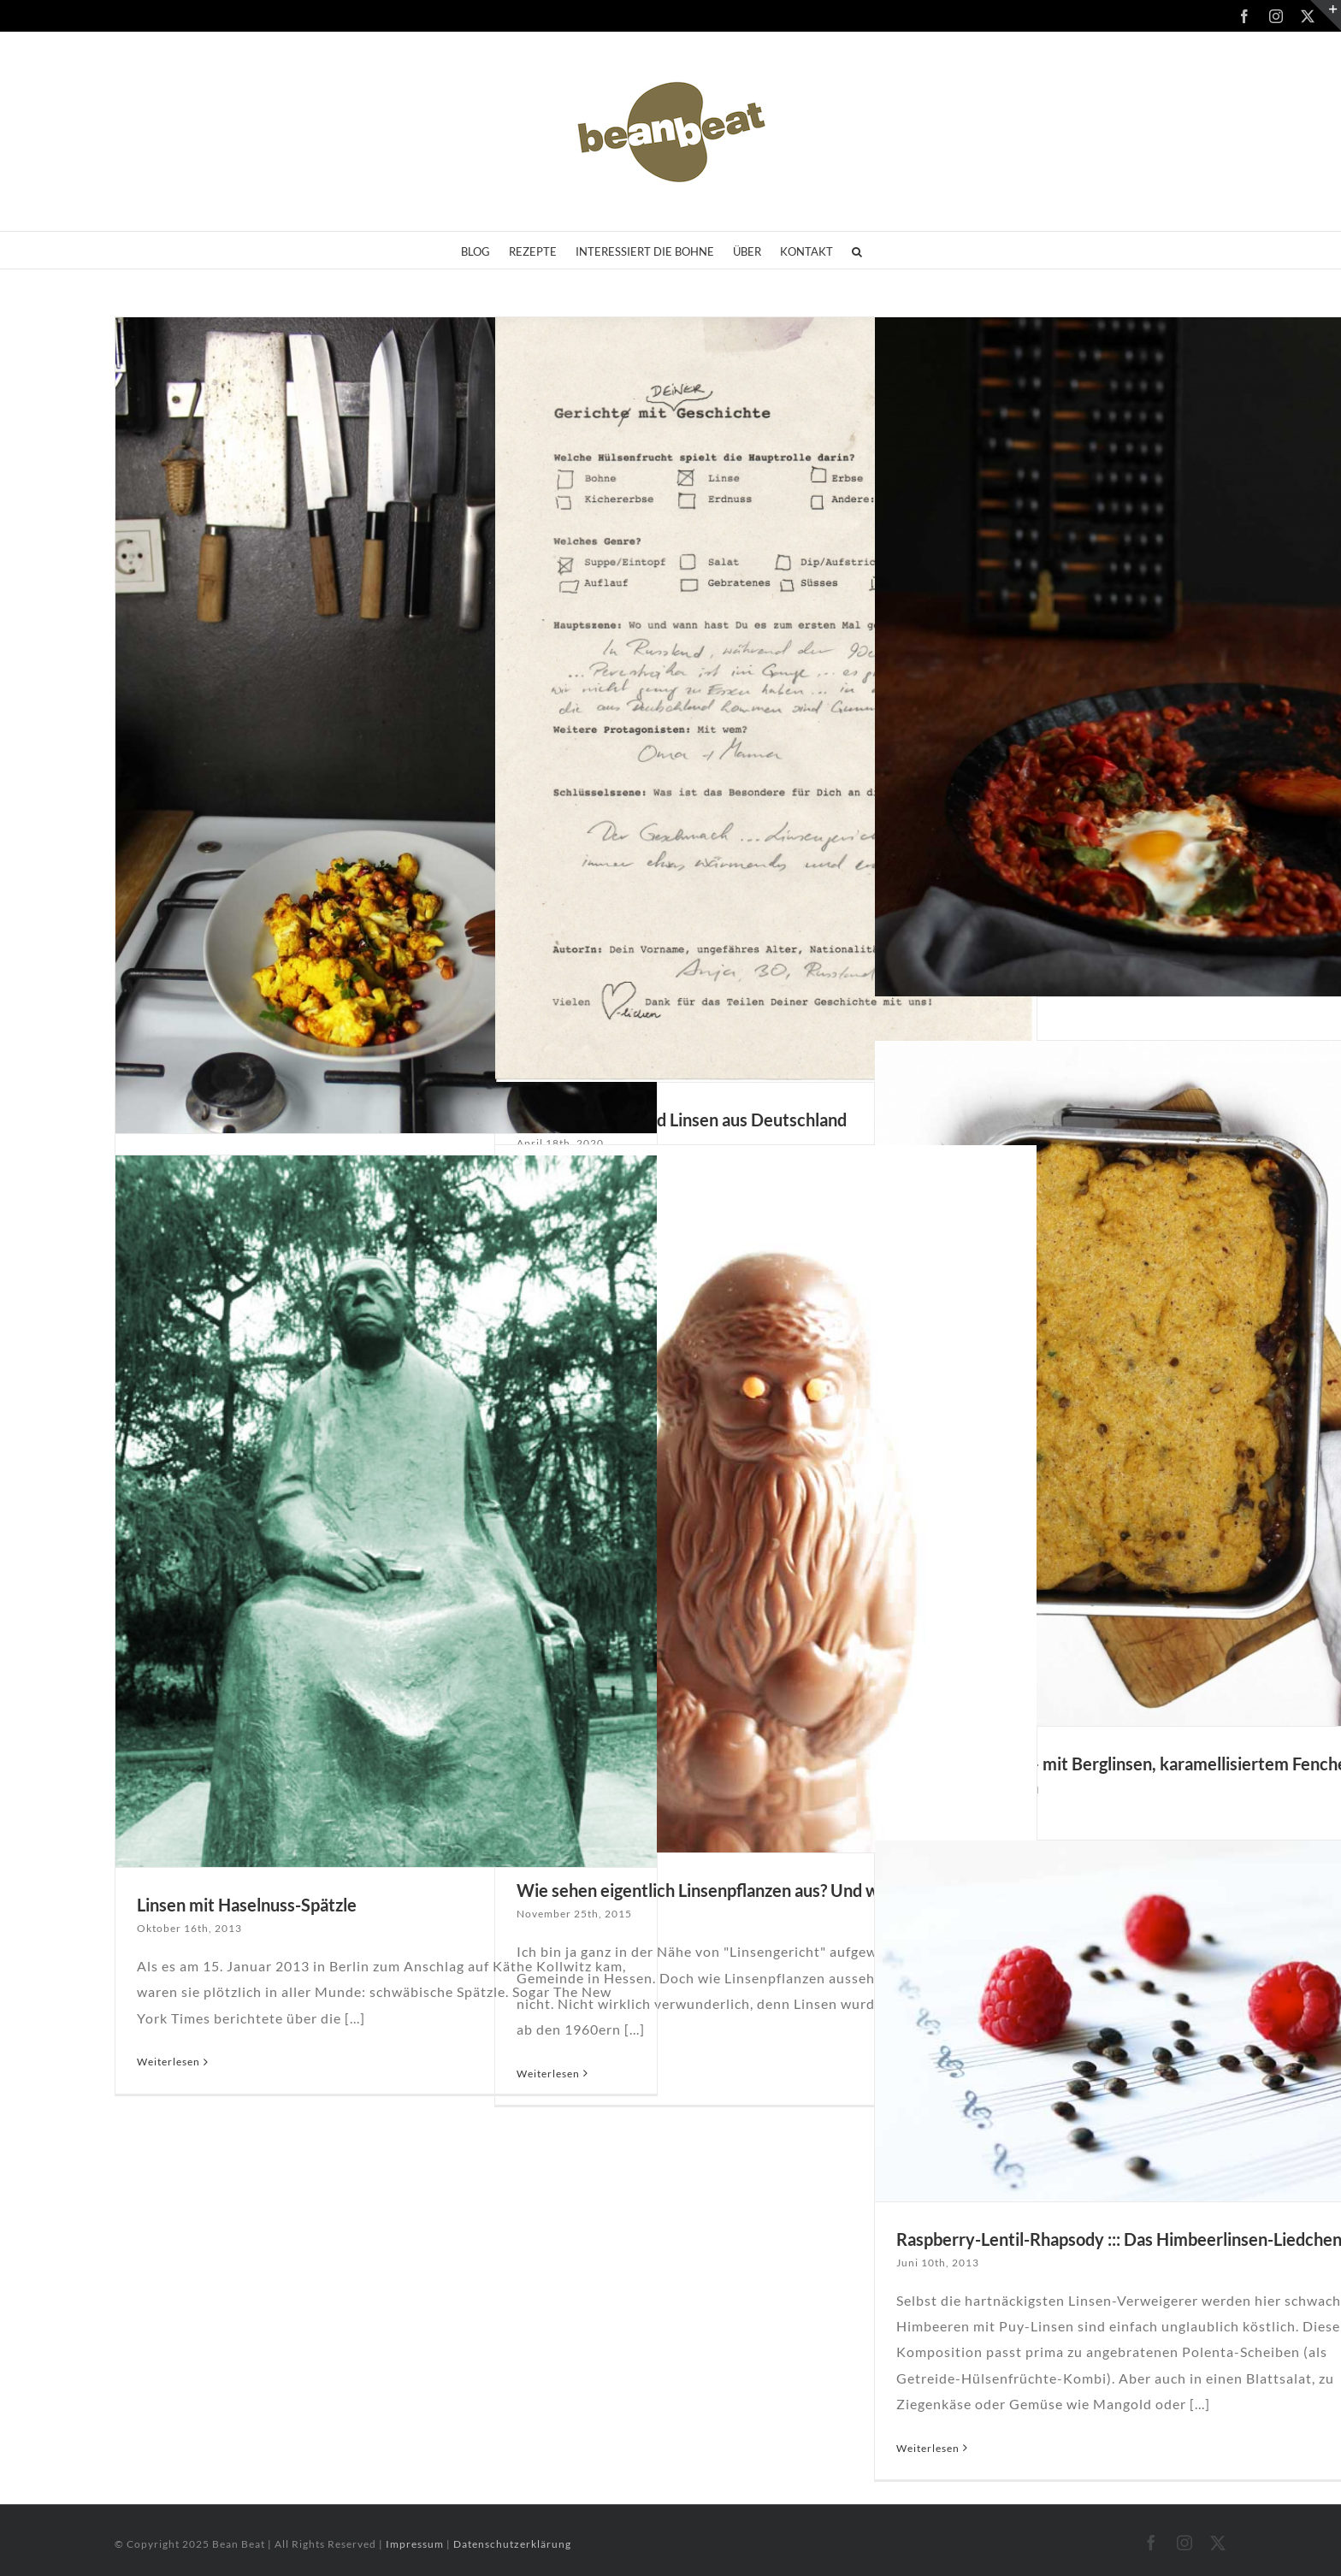 The image size is (1341, 2576). What do you see at coordinates (928, 2448) in the screenshot?
I see `Weiterlesen [More on Raspberry-Lentil-Rhapsody ::: Das Himbeerlinsen-Liedchen]` at bounding box center [928, 2448].